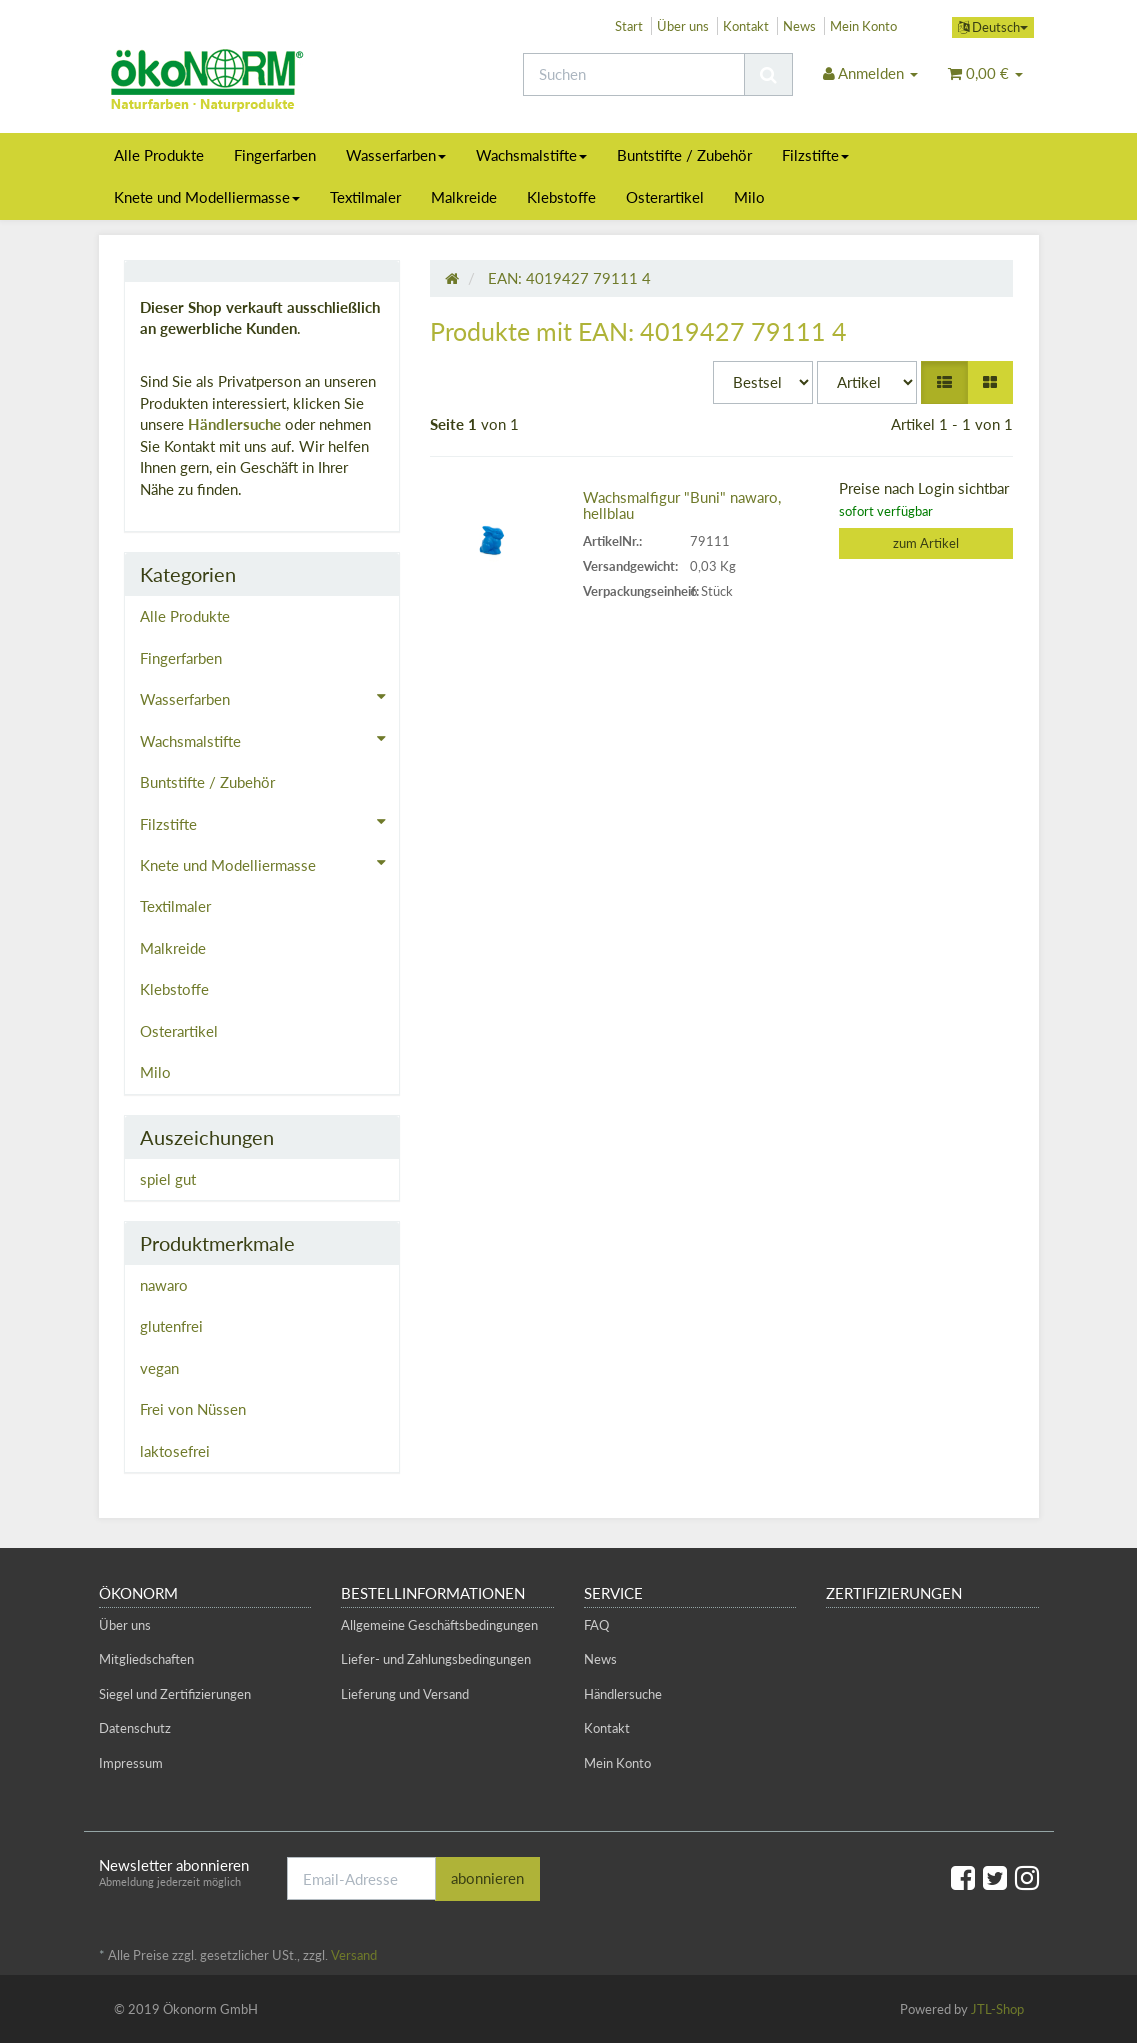  Describe the element at coordinates (135, 1728) in the screenshot. I see `Datenschutz` at that location.